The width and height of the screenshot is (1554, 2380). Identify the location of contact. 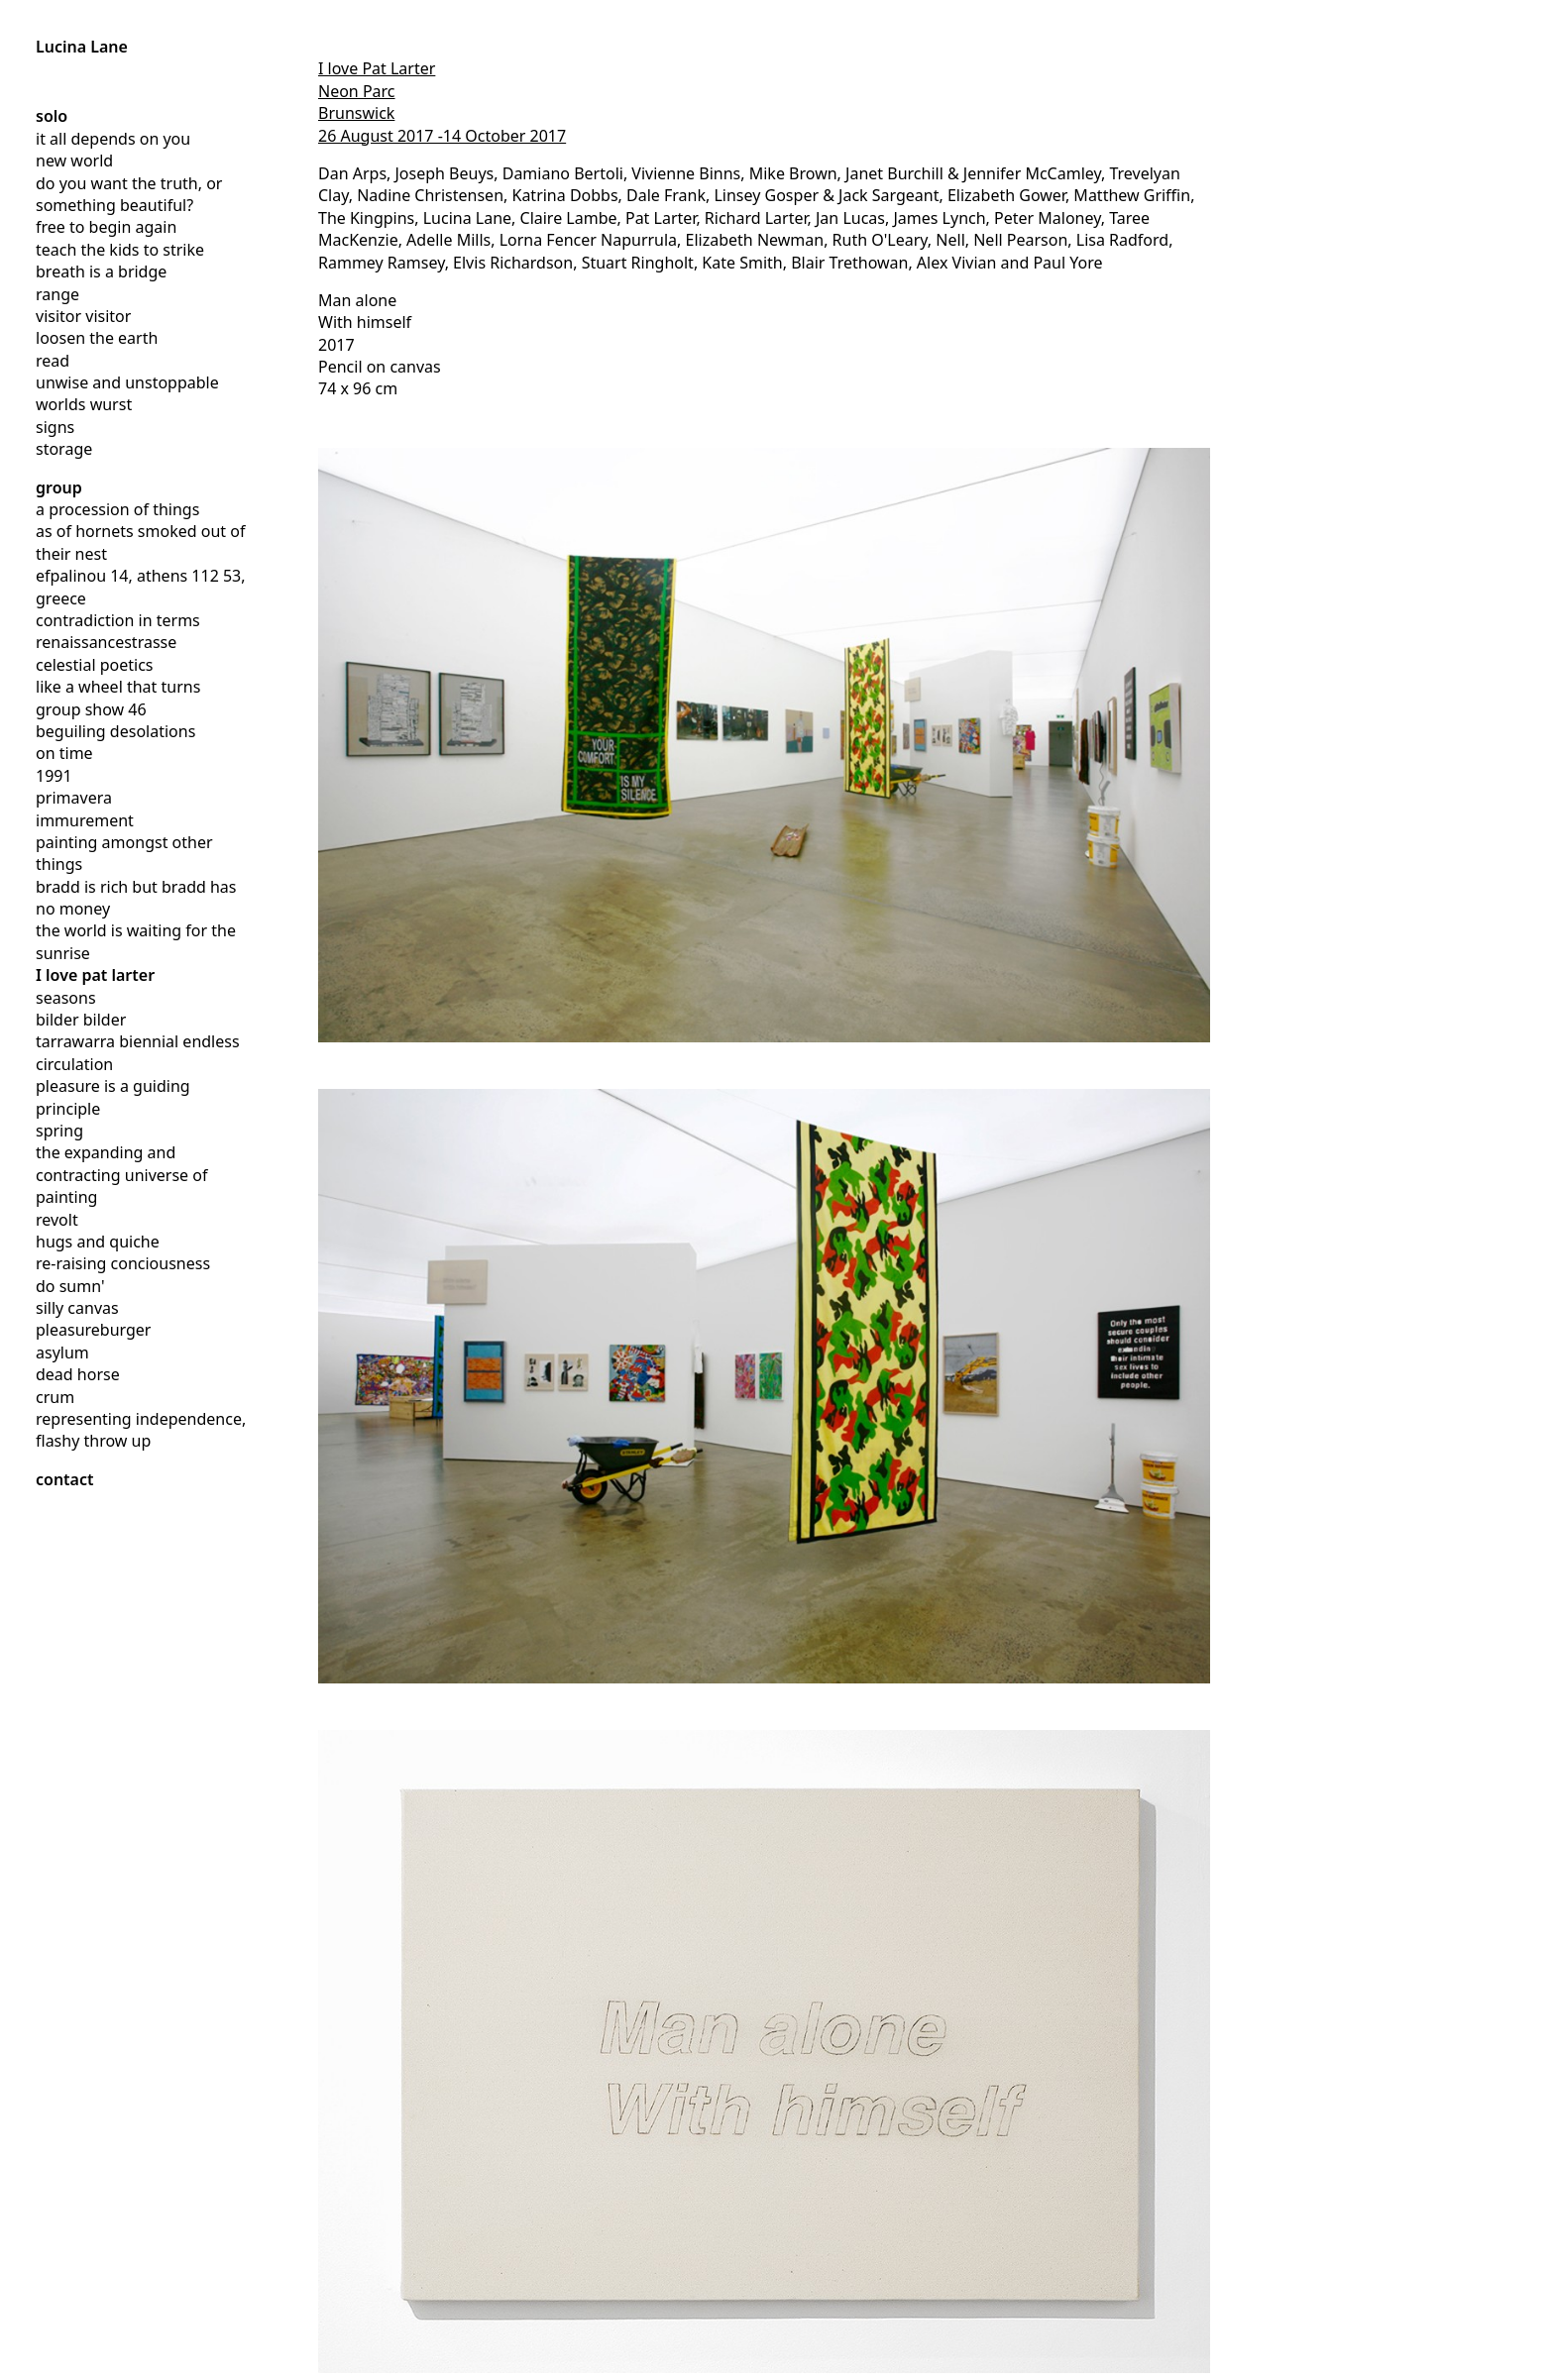
(65, 1479).